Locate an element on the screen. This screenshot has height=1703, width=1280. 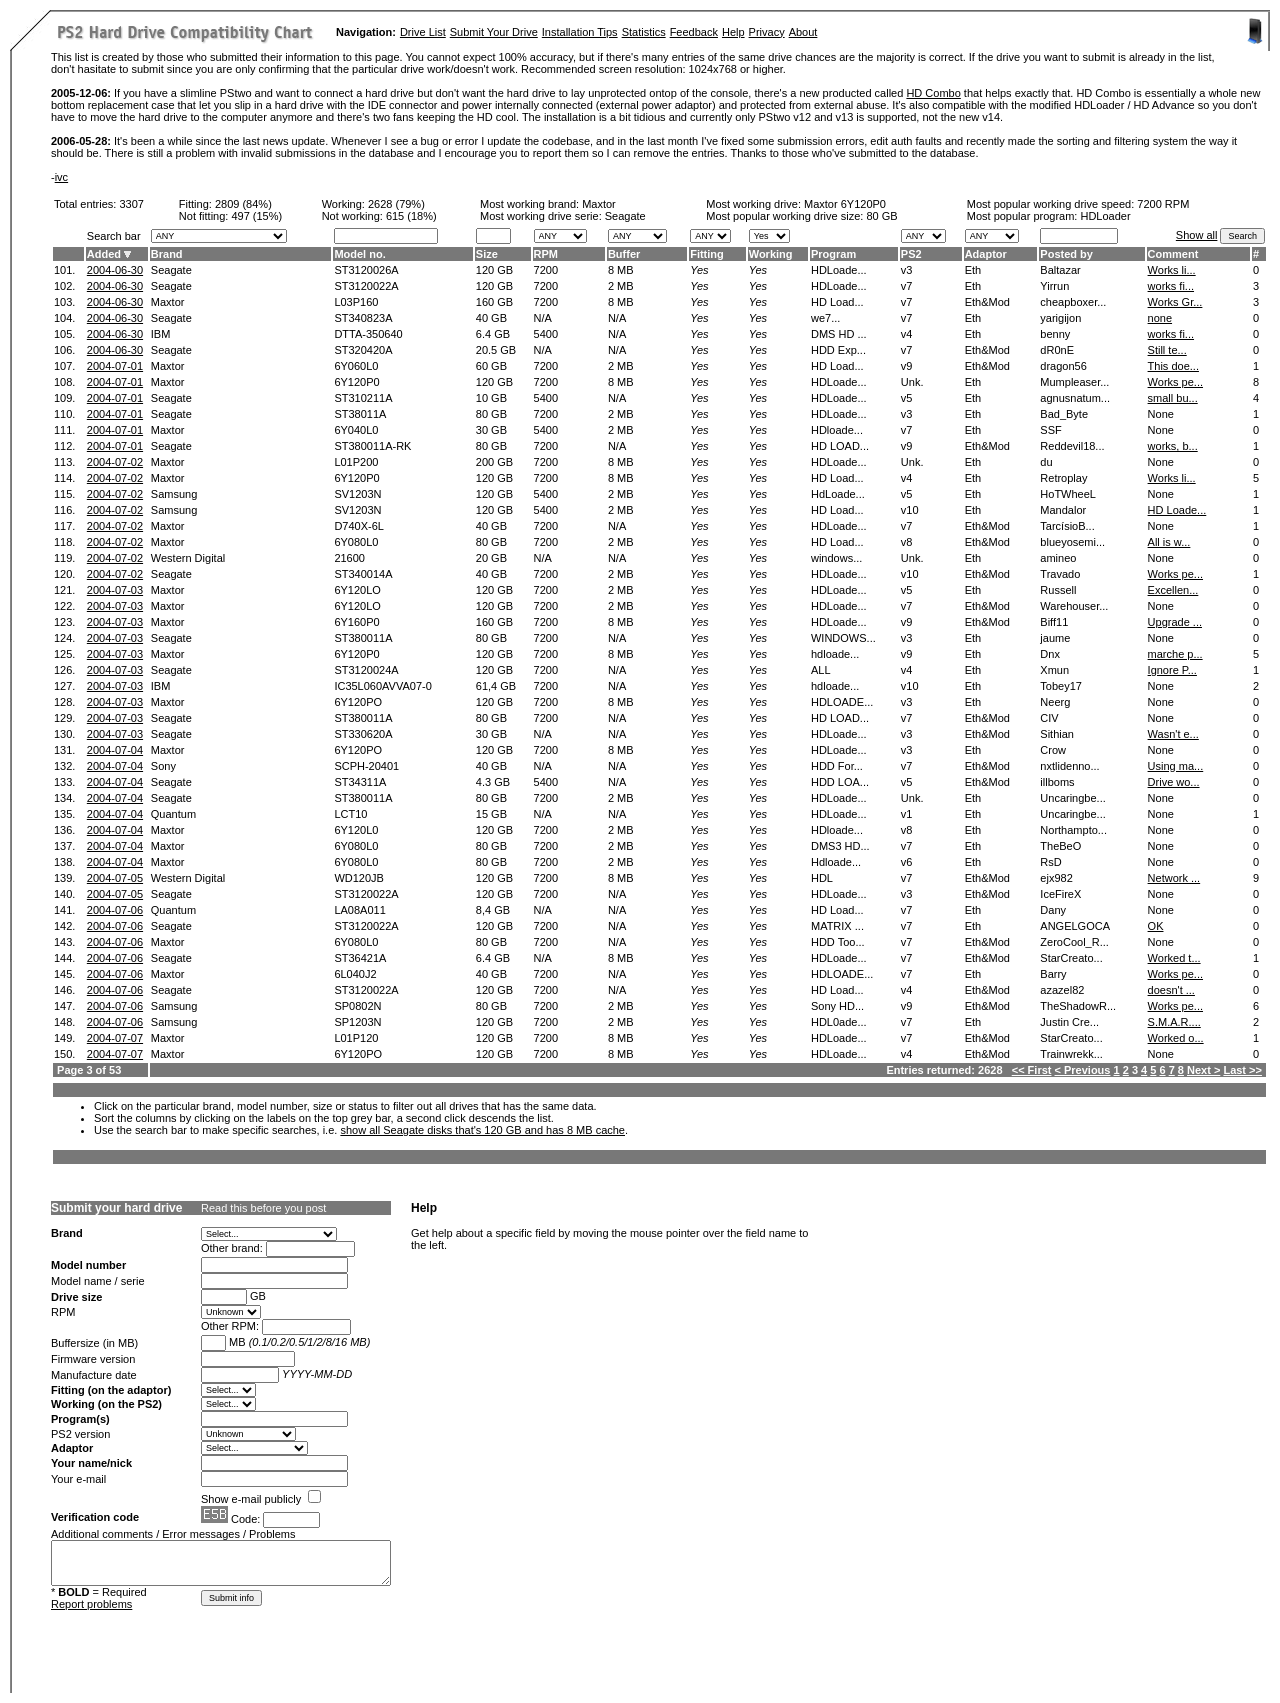
Neerg is located at coordinates (1055, 702).